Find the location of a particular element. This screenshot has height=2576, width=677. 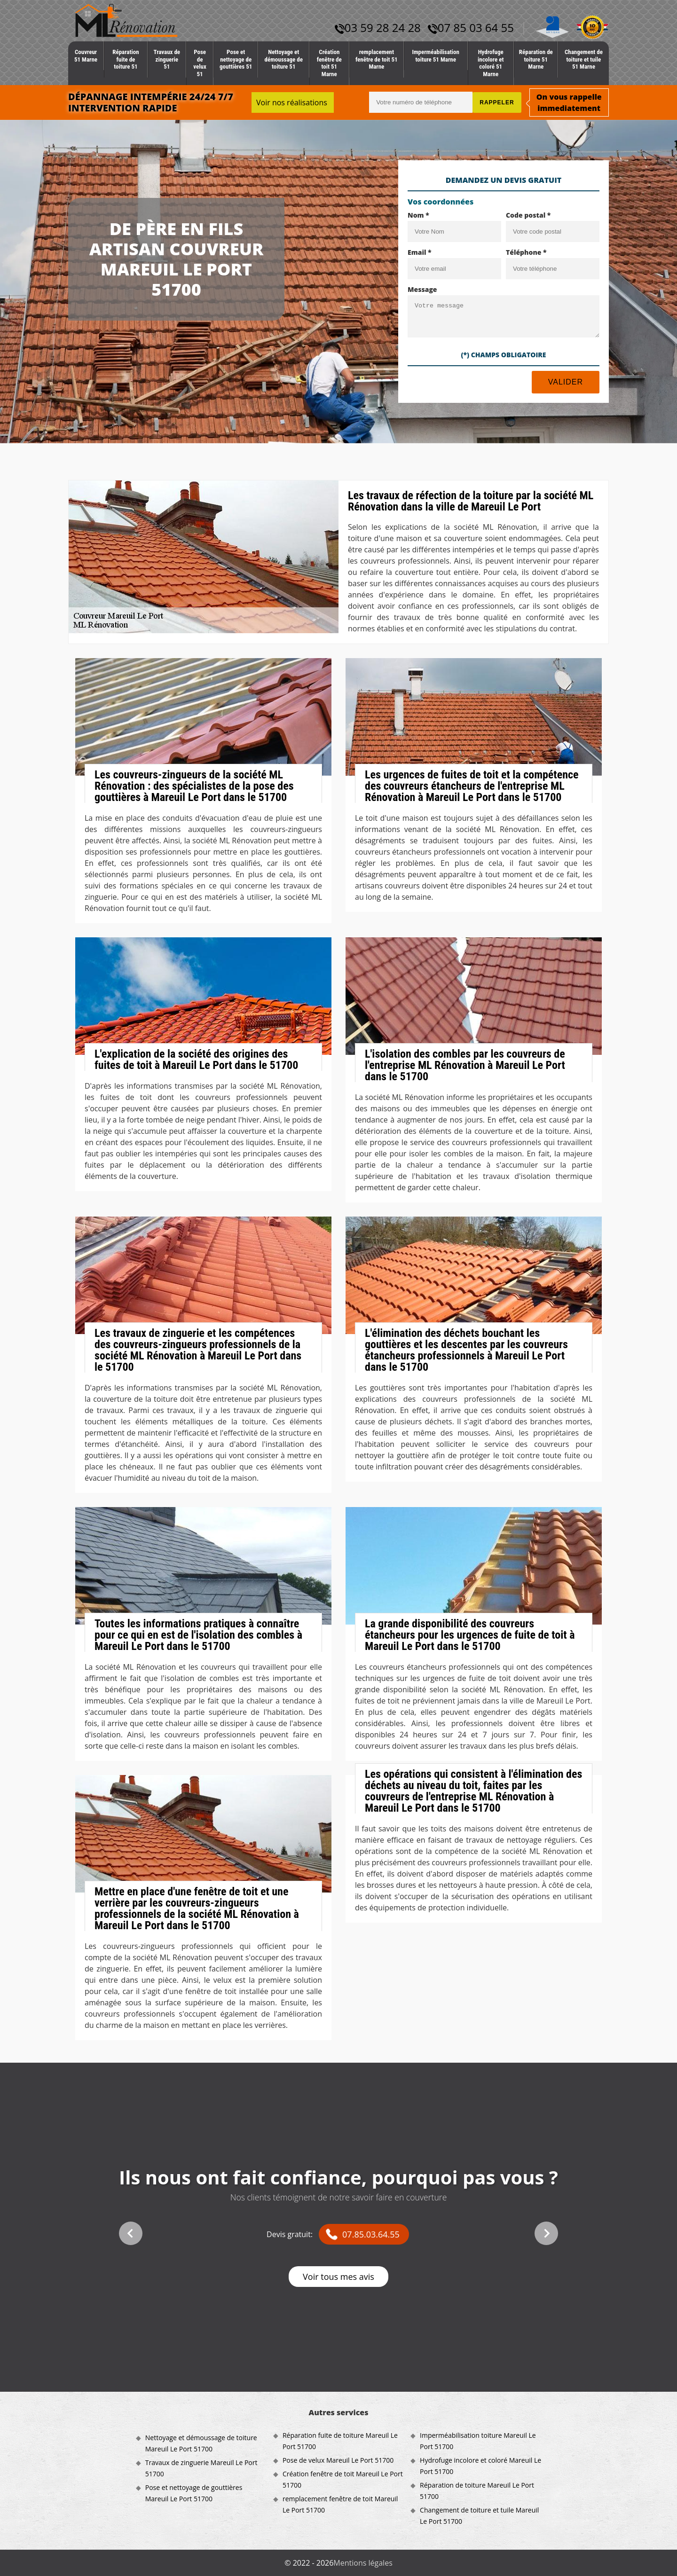

Réparation fuite de toiture 51 is located at coordinates (125, 59).